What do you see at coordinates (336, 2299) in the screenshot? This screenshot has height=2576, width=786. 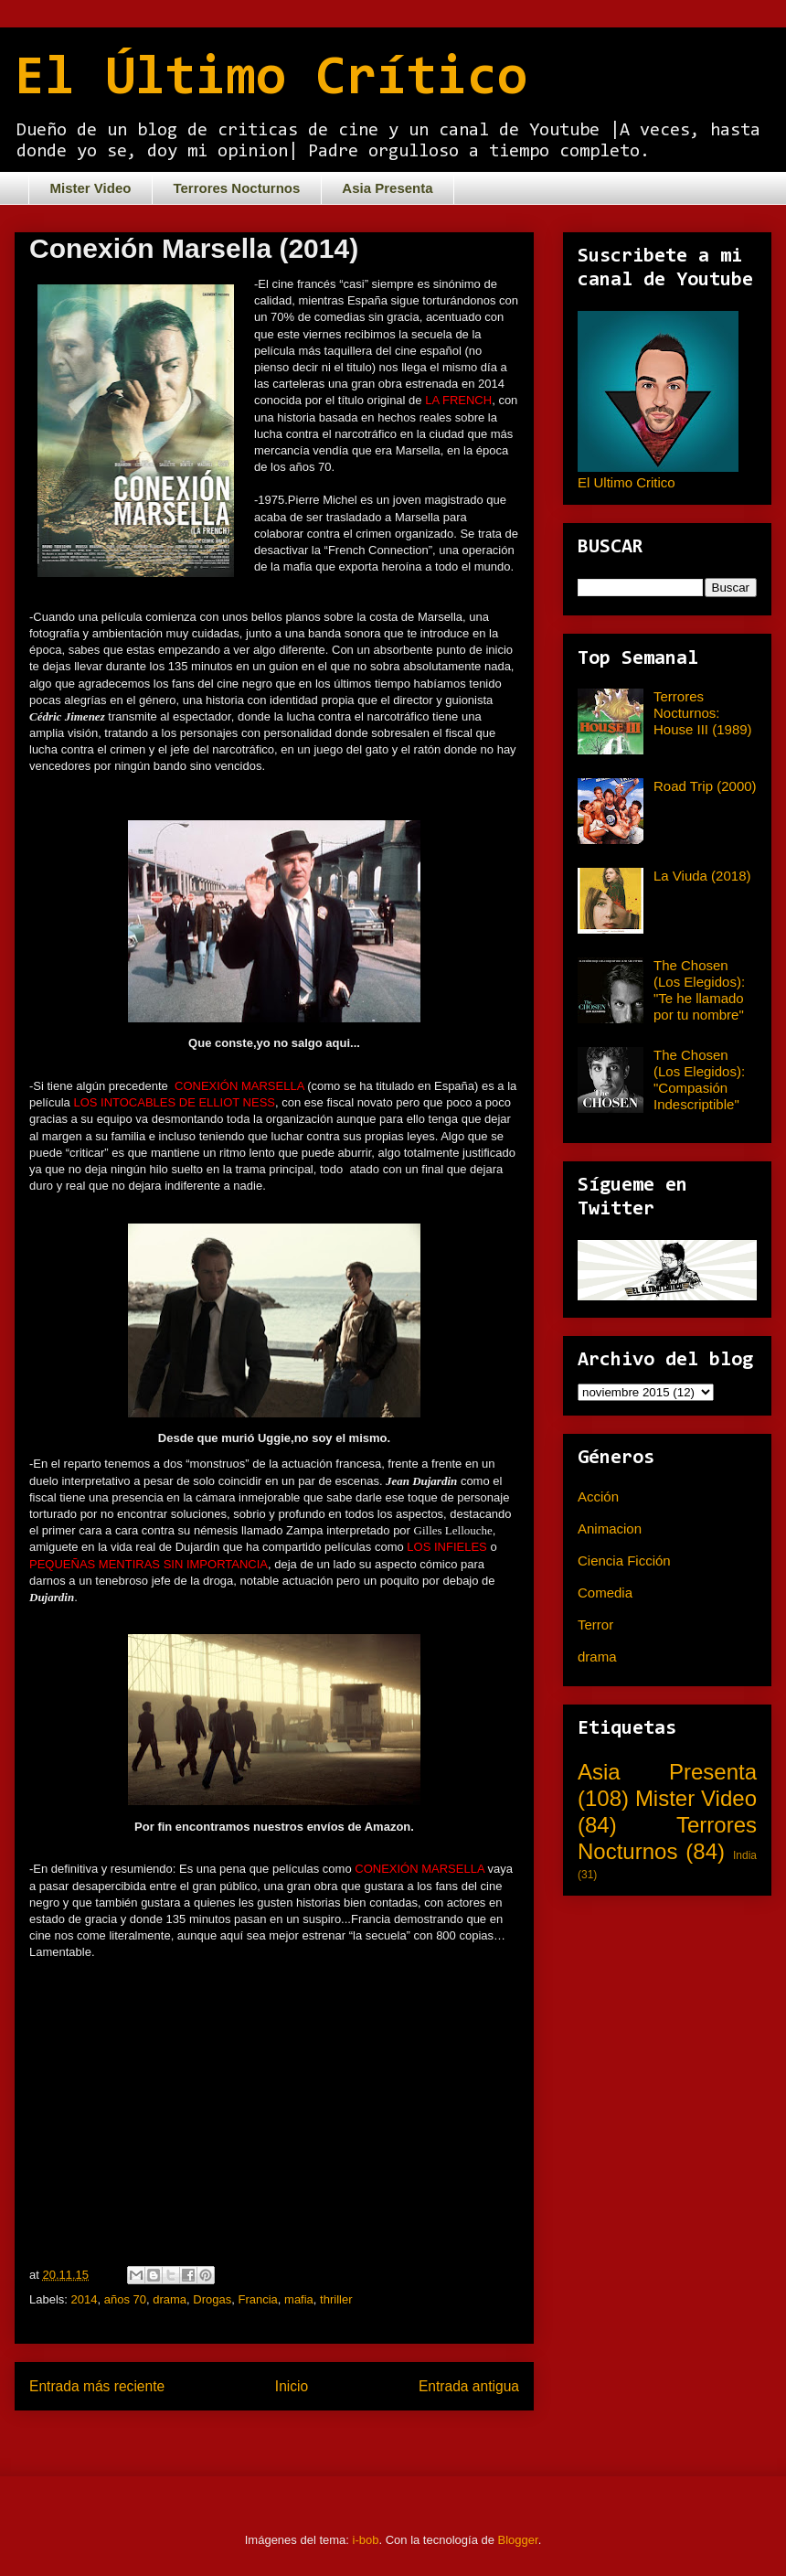 I see `thriller` at bounding box center [336, 2299].